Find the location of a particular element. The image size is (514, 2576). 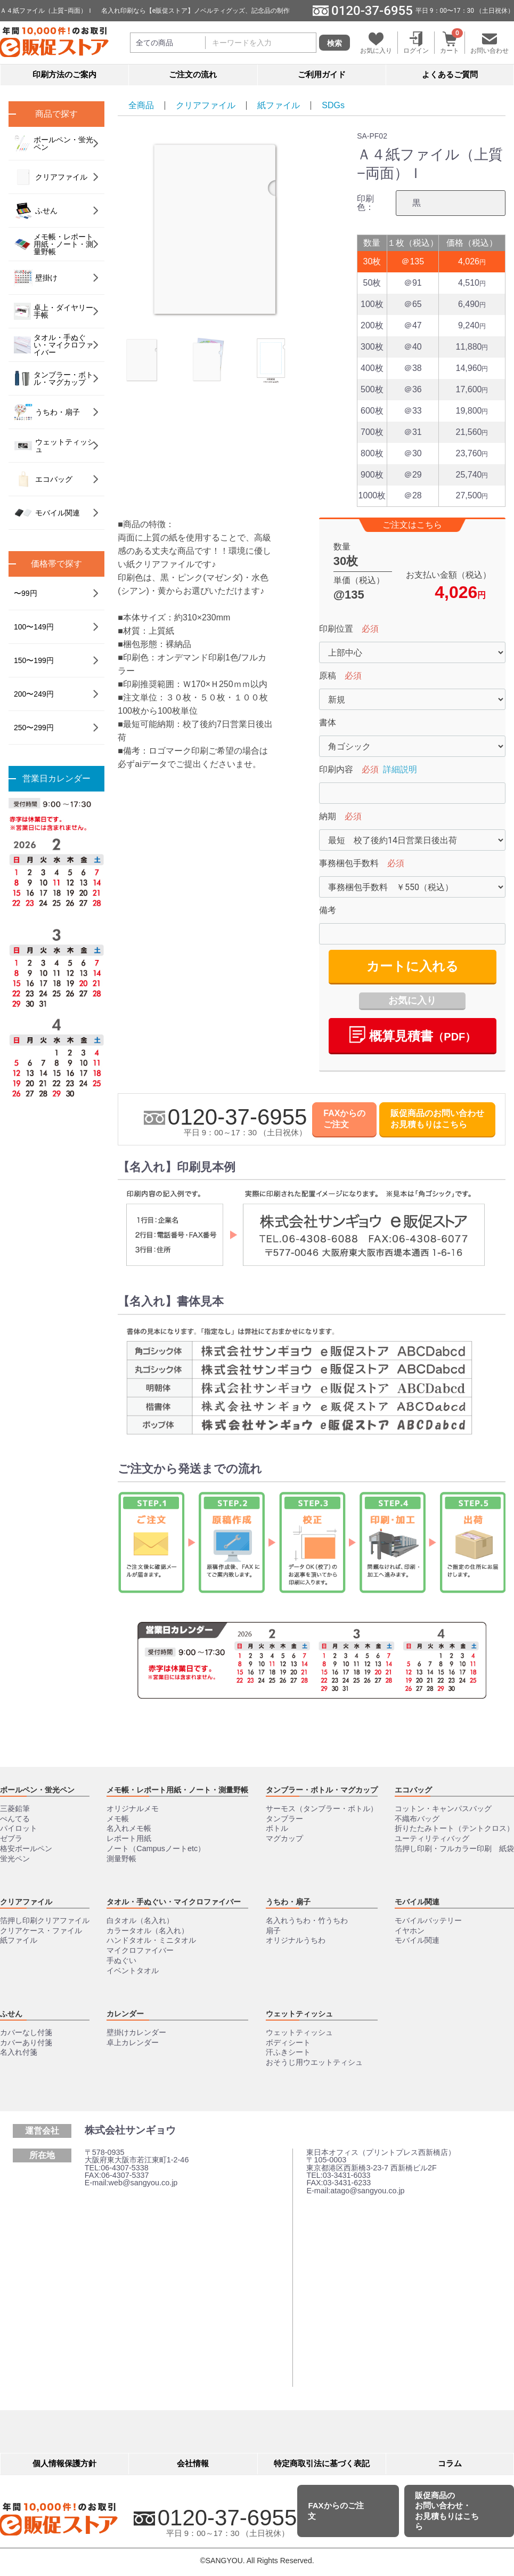

ボディシート is located at coordinates (288, 2042).